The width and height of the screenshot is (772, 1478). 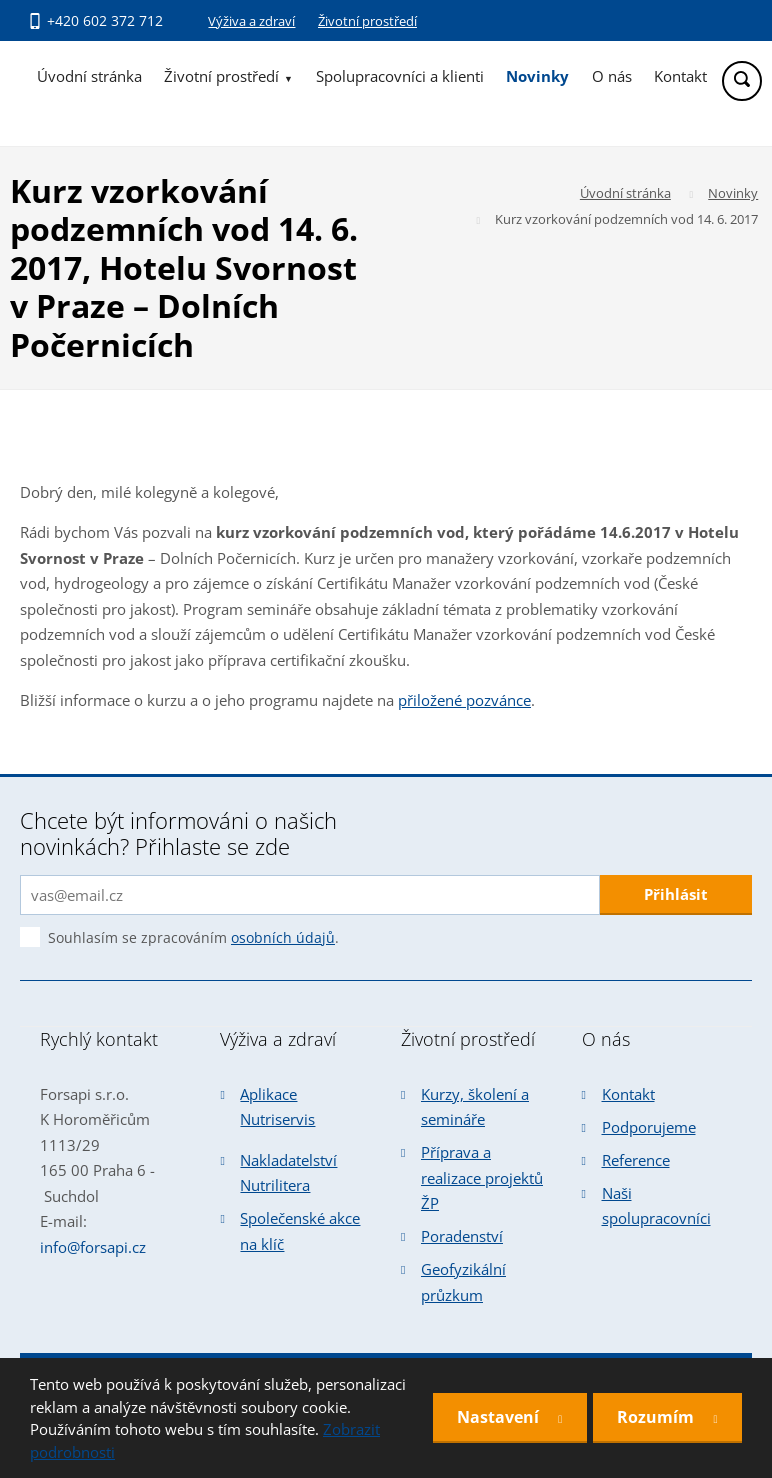 What do you see at coordinates (612, 76) in the screenshot?
I see `O nás` at bounding box center [612, 76].